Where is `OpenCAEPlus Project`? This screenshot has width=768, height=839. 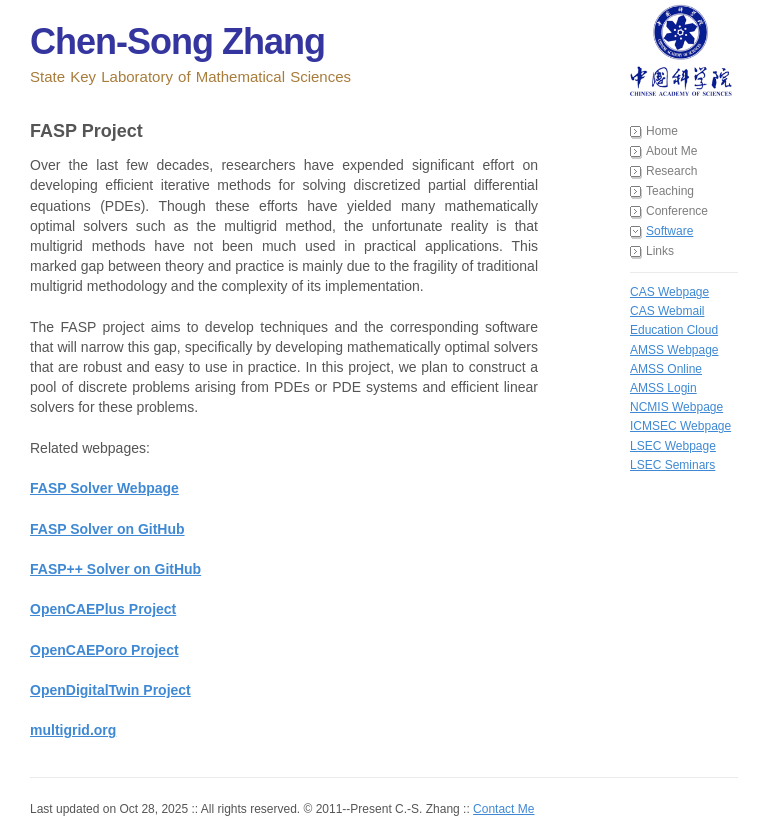 OpenCAEPlus Project is located at coordinates (103, 609).